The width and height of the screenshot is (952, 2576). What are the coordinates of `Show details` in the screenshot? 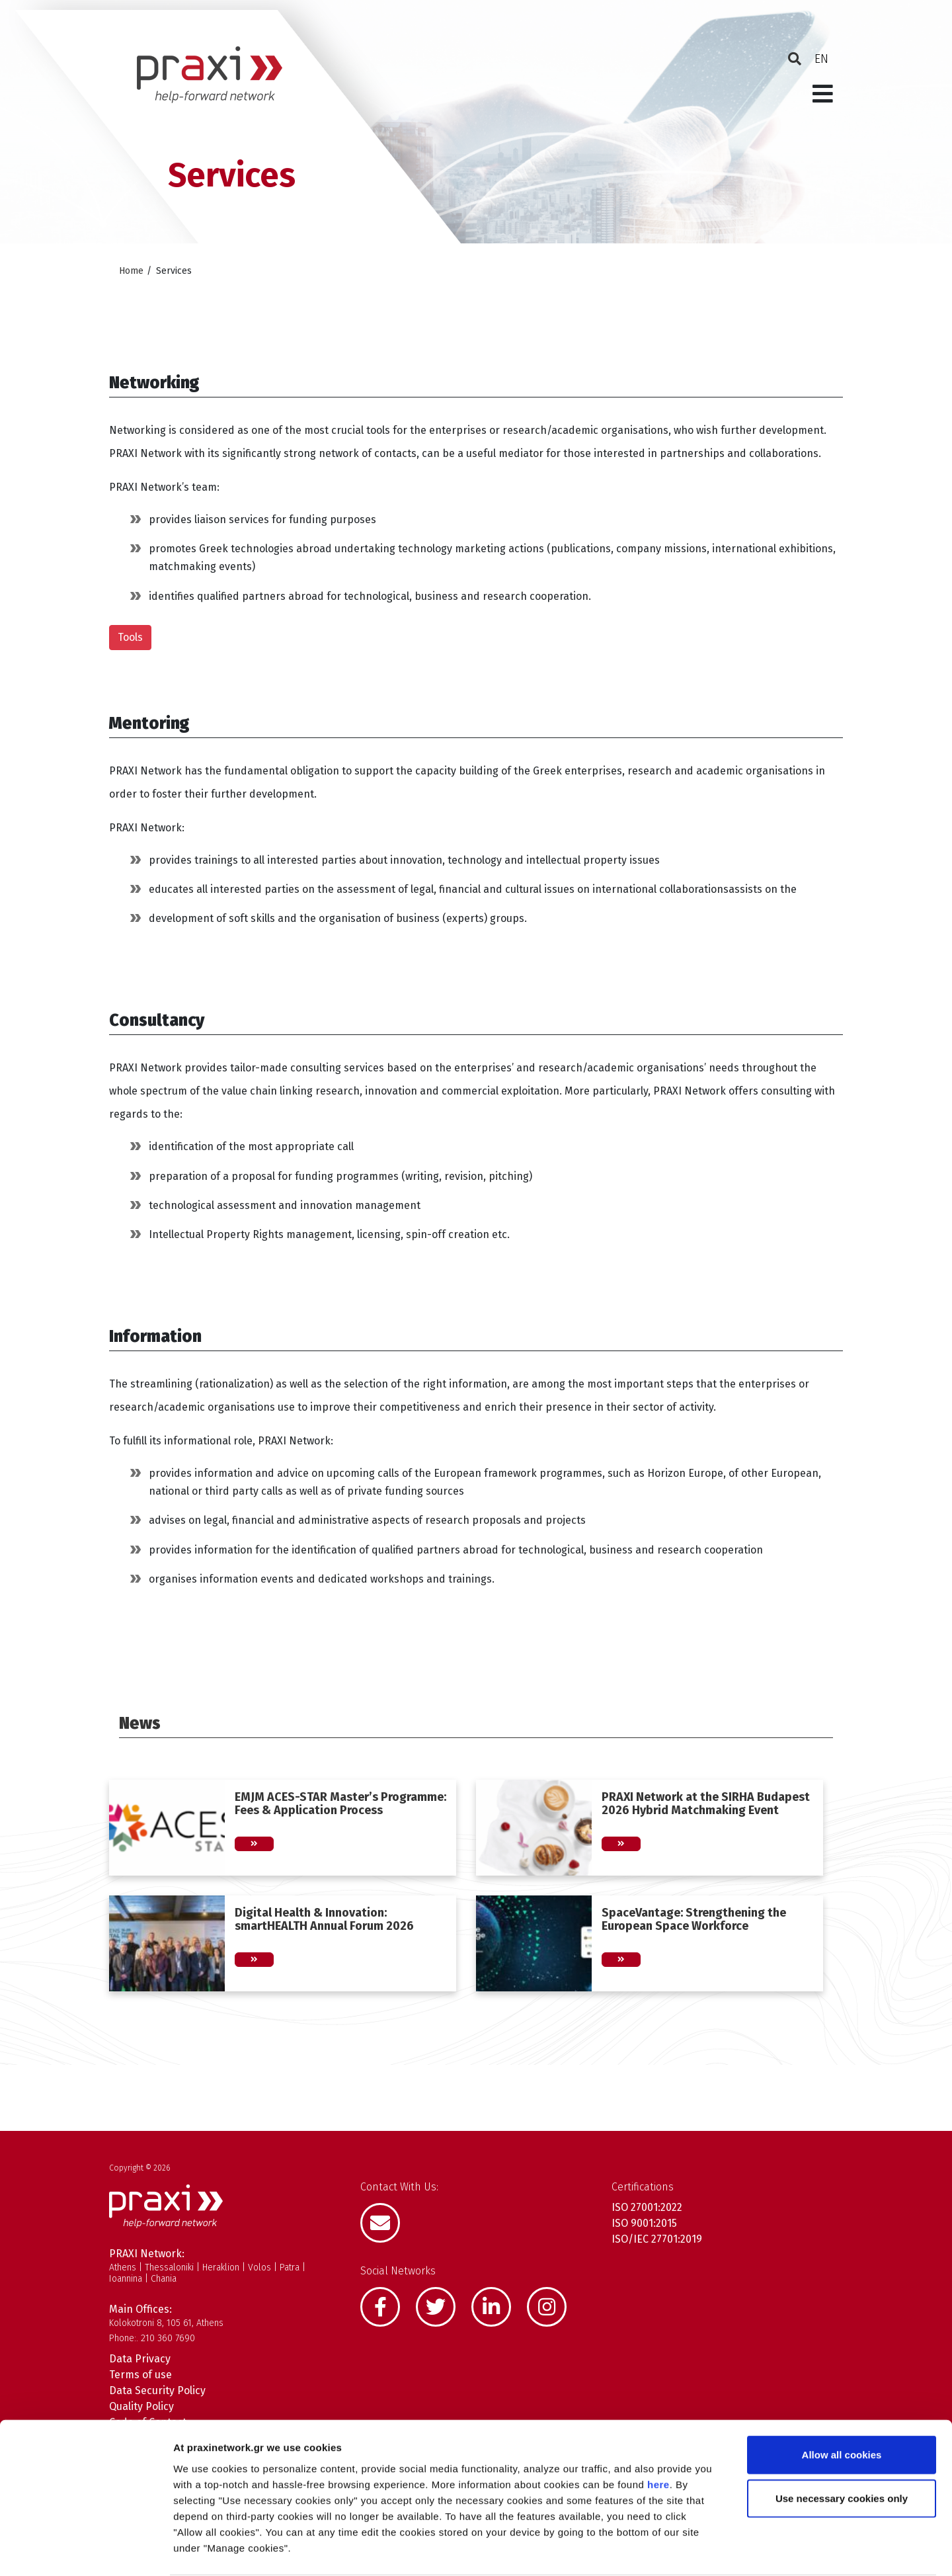 It's located at (694, 2549).